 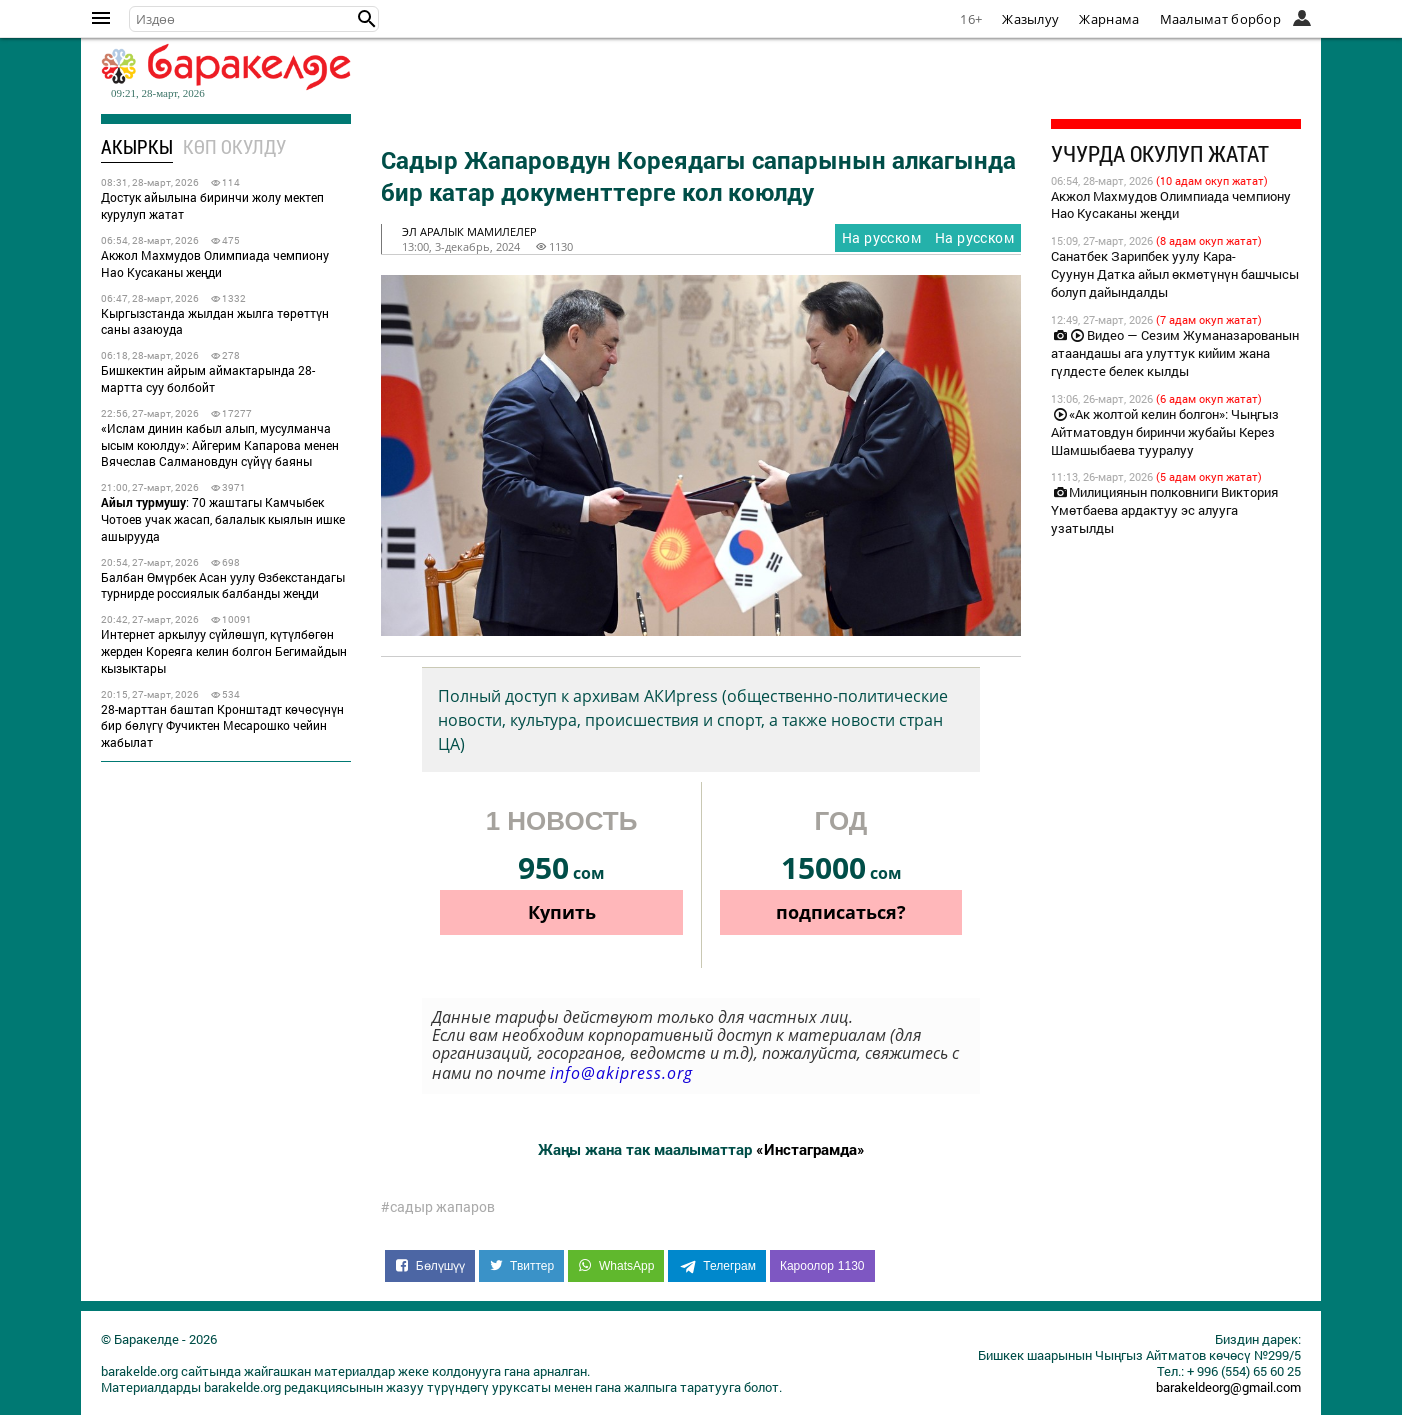 What do you see at coordinates (1164, 510) in the screenshot?
I see `Милициянын полковниги Виктория Үмөтбаева ардактуу эс алууга узатылды` at bounding box center [1164, 510].